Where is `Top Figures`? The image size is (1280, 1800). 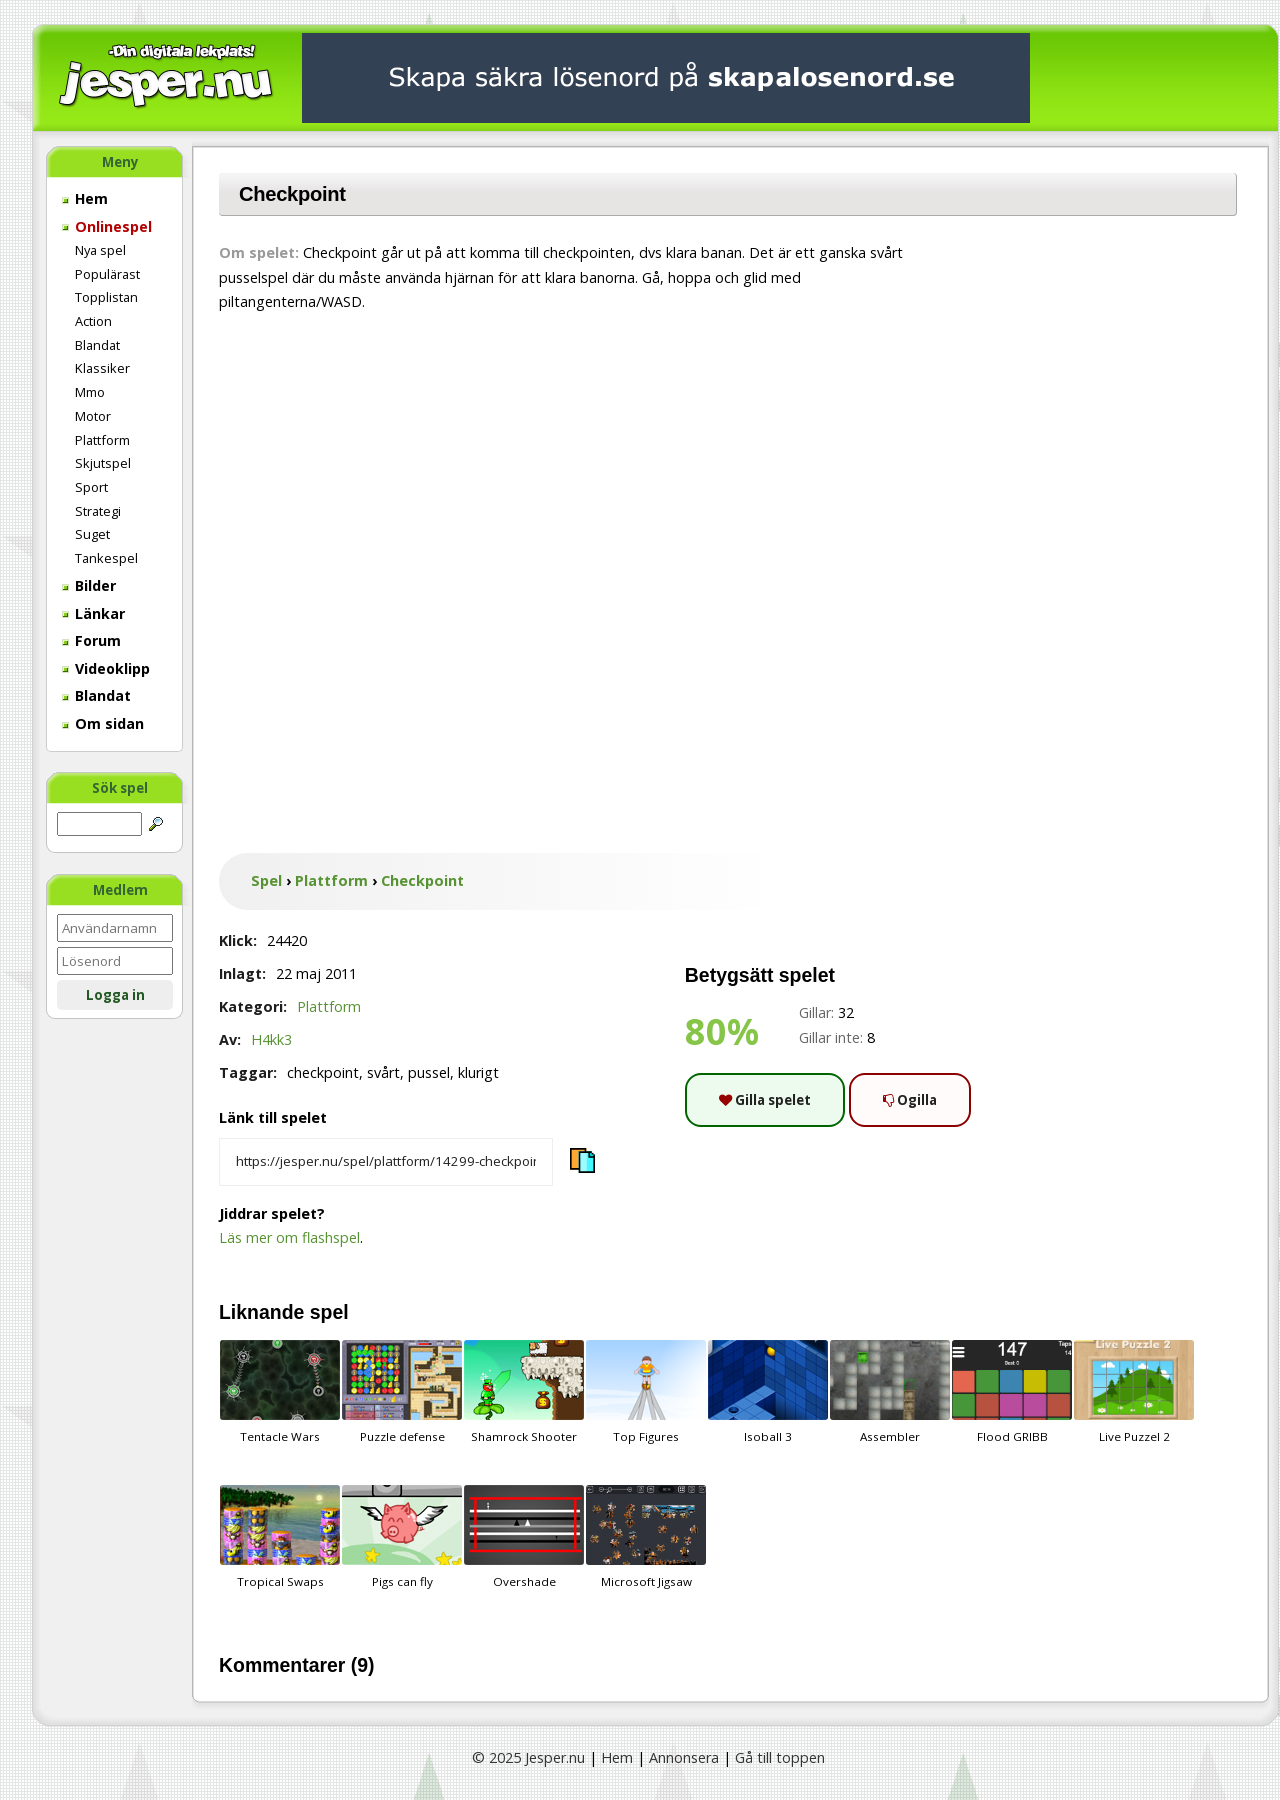
Top Figures is located at coordinates (646, 1392).